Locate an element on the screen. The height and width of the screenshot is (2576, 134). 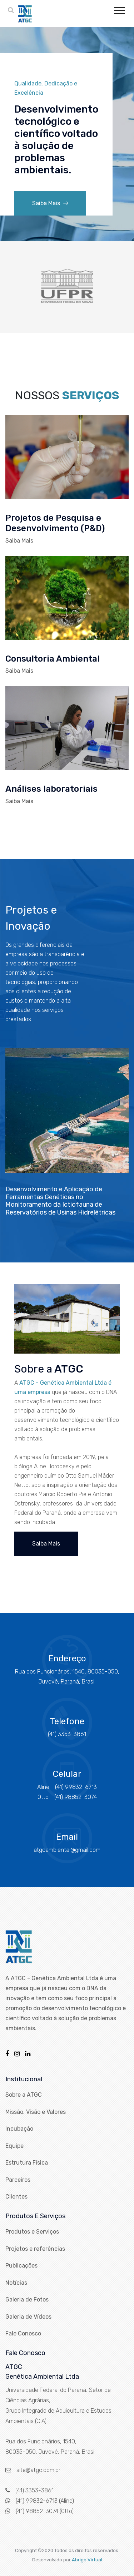
Produtos e Serviços is located at coordinates (32, 2231).